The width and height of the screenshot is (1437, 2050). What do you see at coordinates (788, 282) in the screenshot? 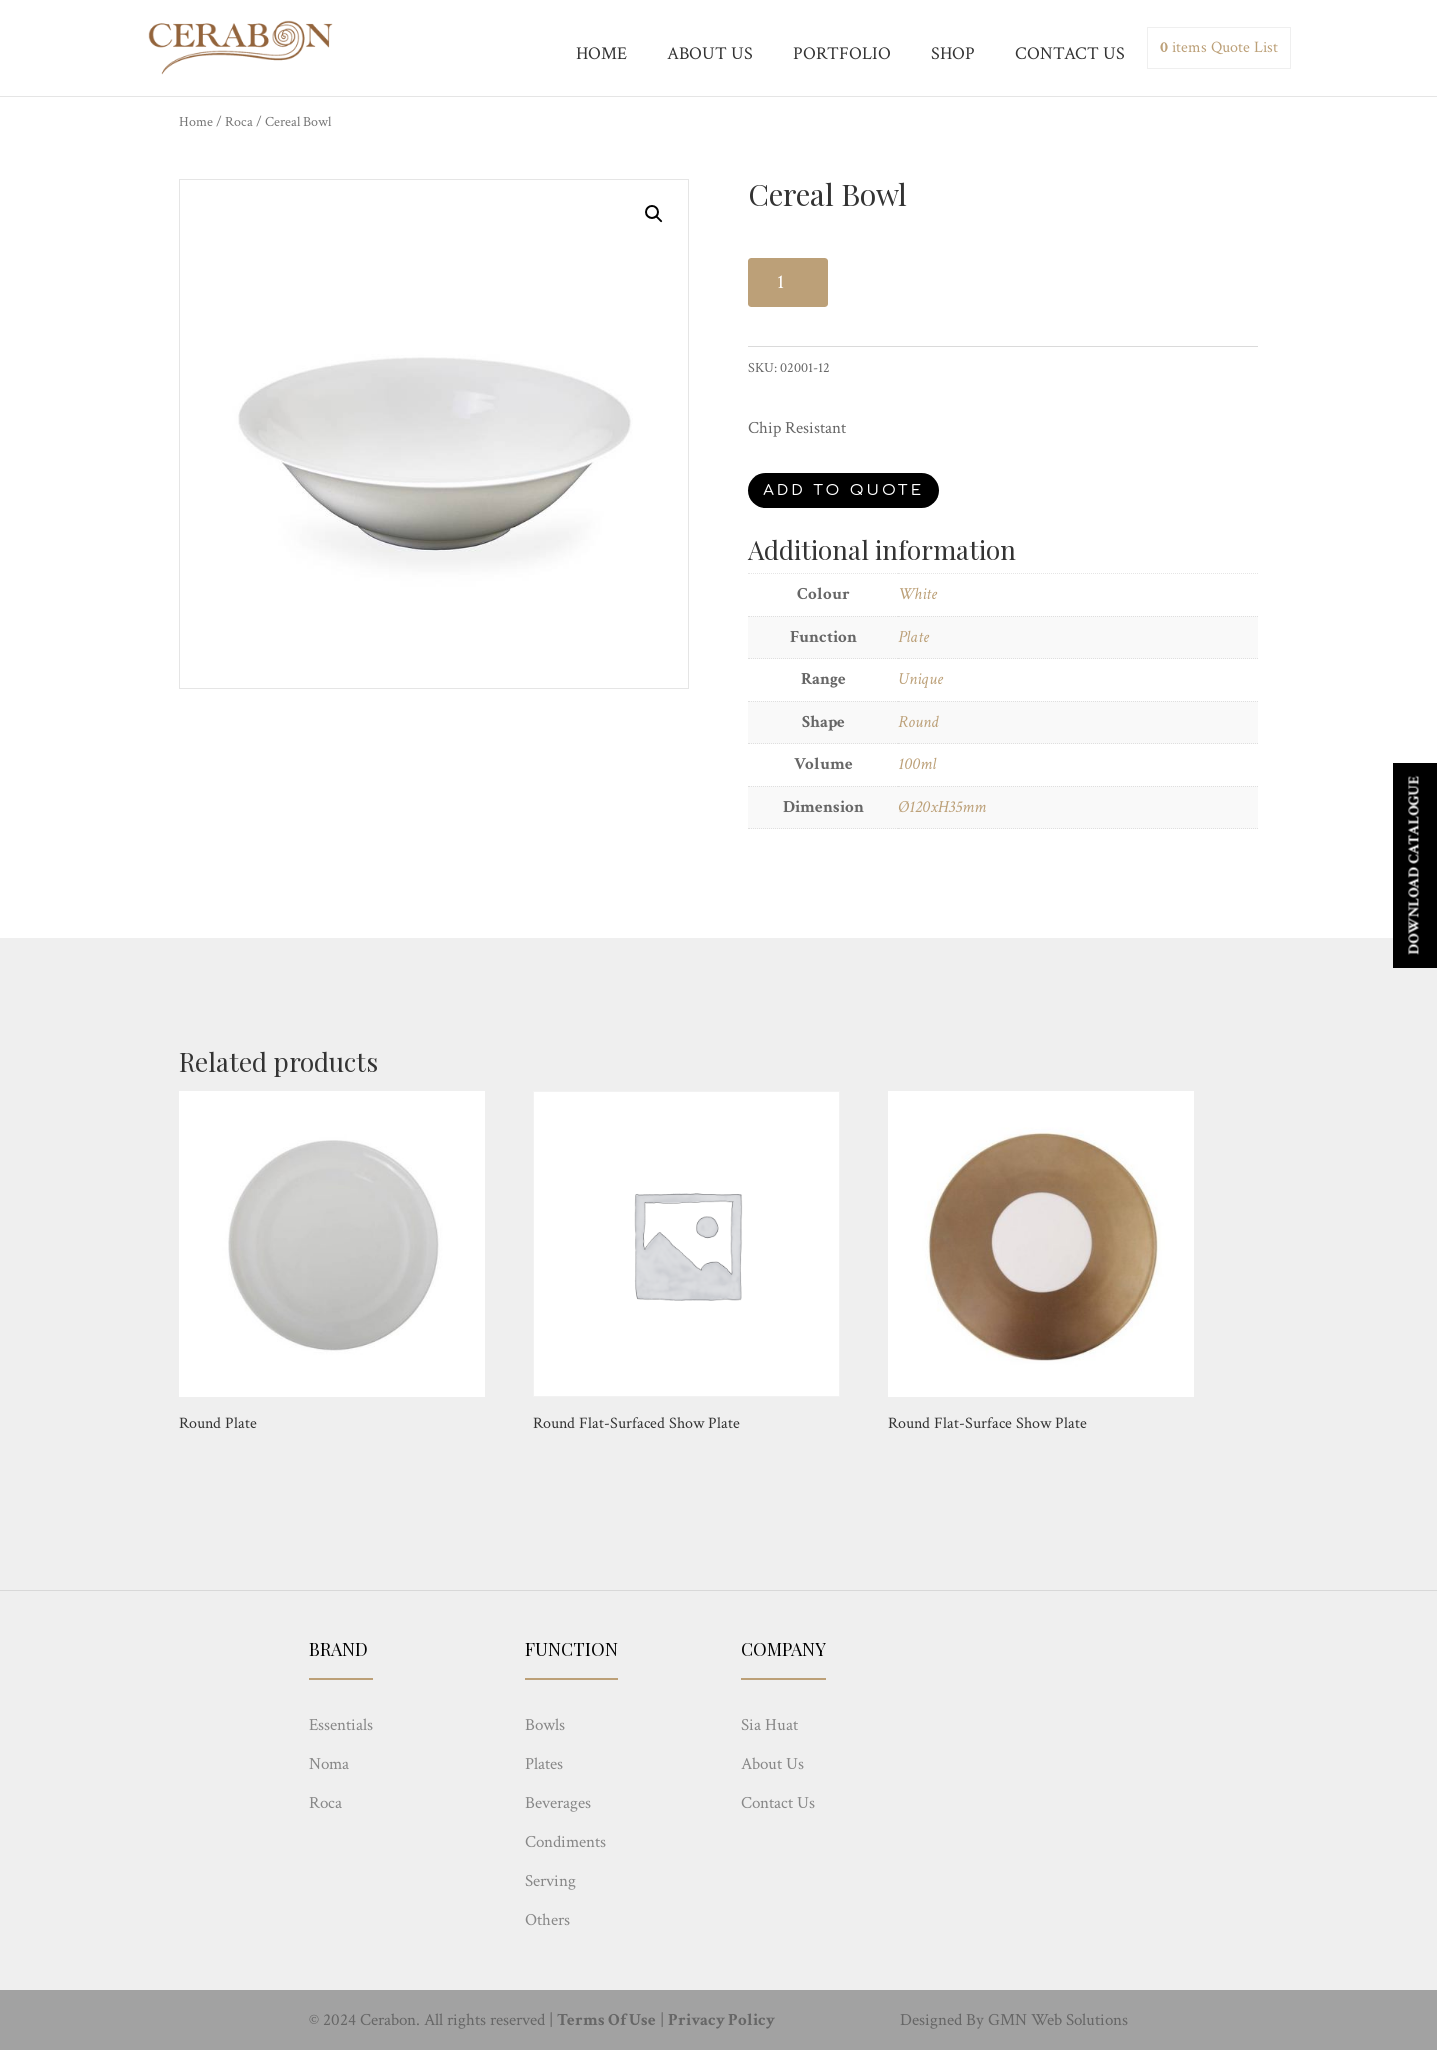
I see `[Product quantity]` at bounding box center [788, 282].